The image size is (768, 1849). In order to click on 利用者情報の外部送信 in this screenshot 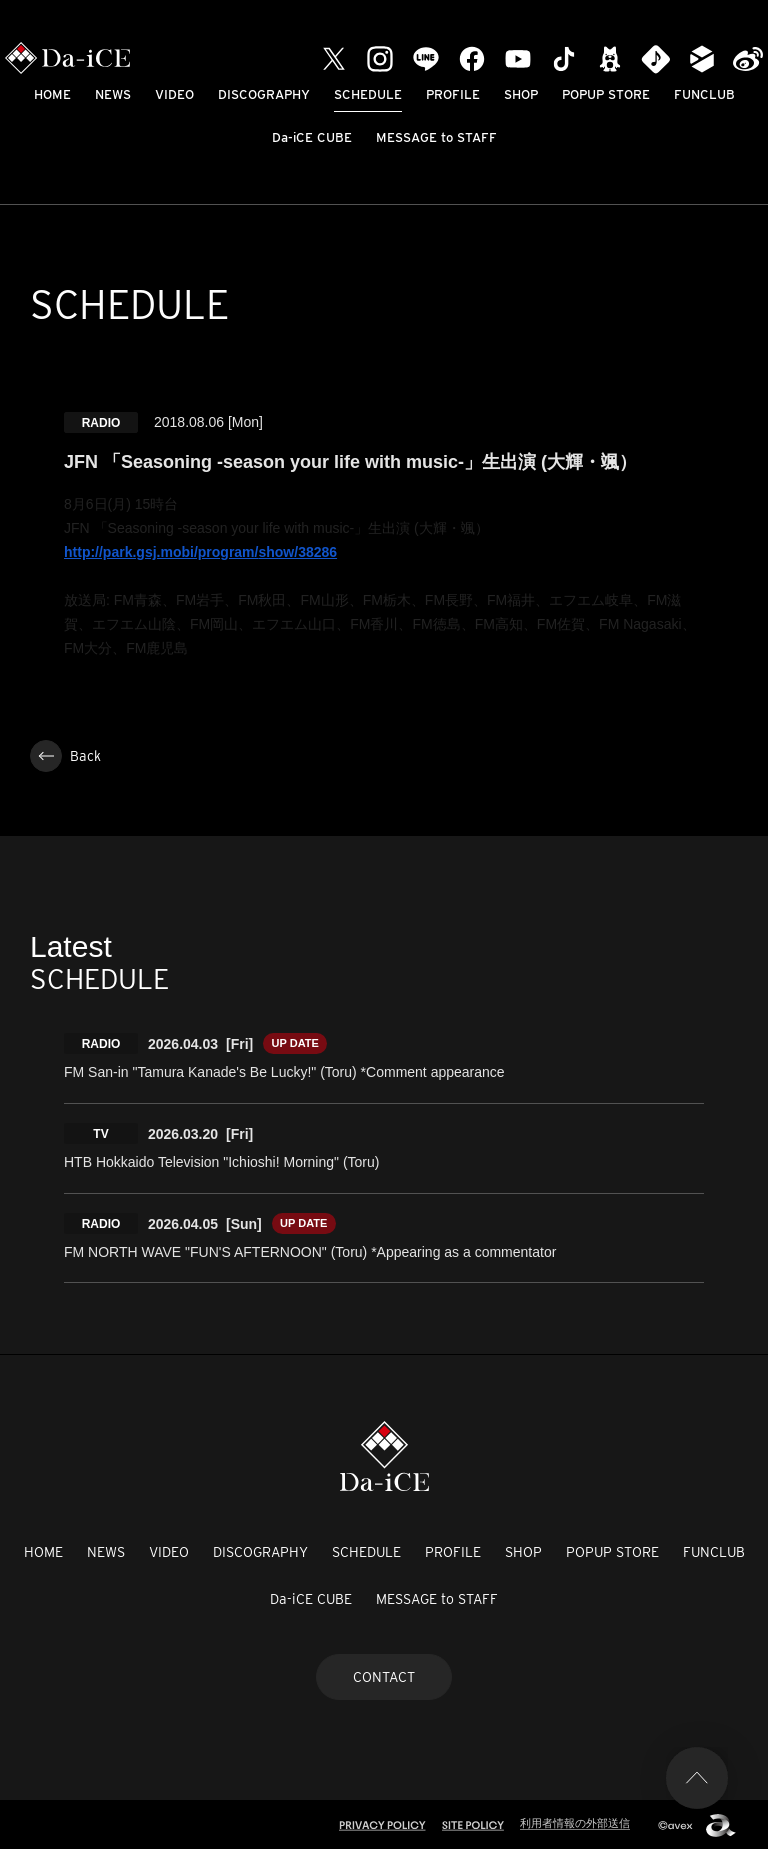, I will do `click(575, 1821)`.